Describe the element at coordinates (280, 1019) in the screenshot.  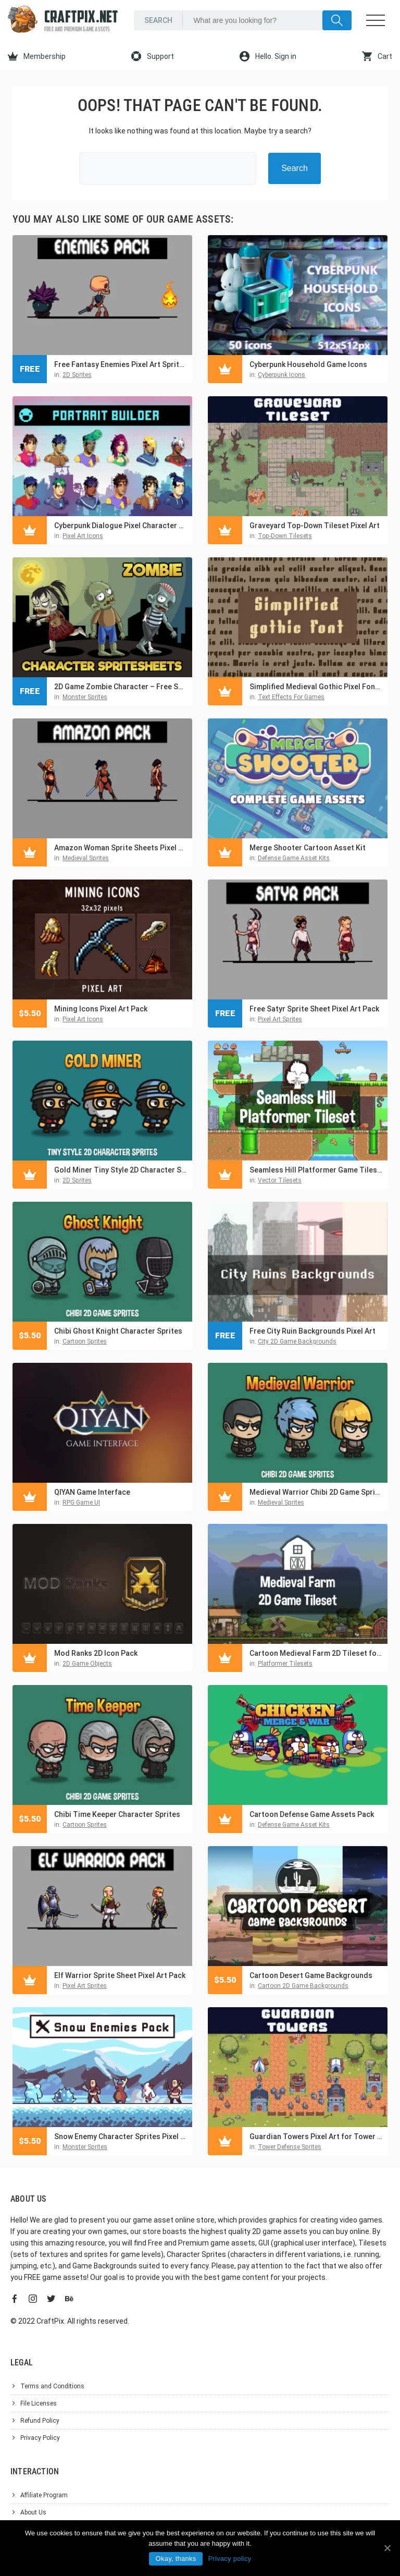
I see `Pixel Art Sprites` at that location.